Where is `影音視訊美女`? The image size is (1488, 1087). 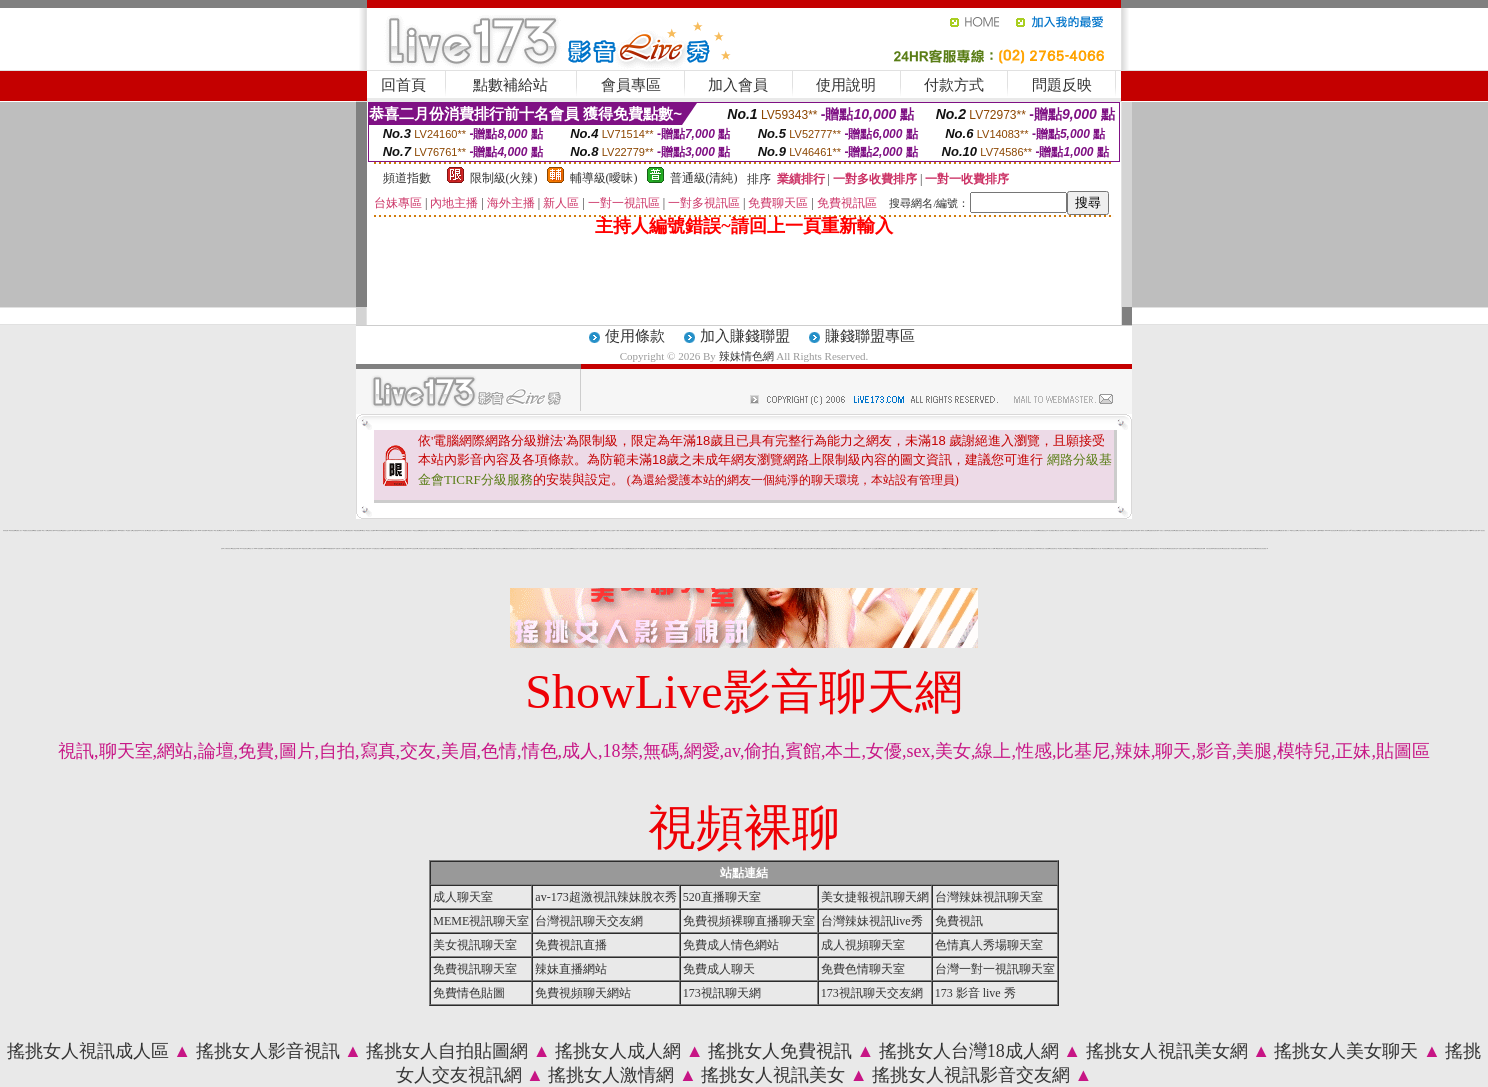
影音視訊美女 is located at coordinates (84, 530).